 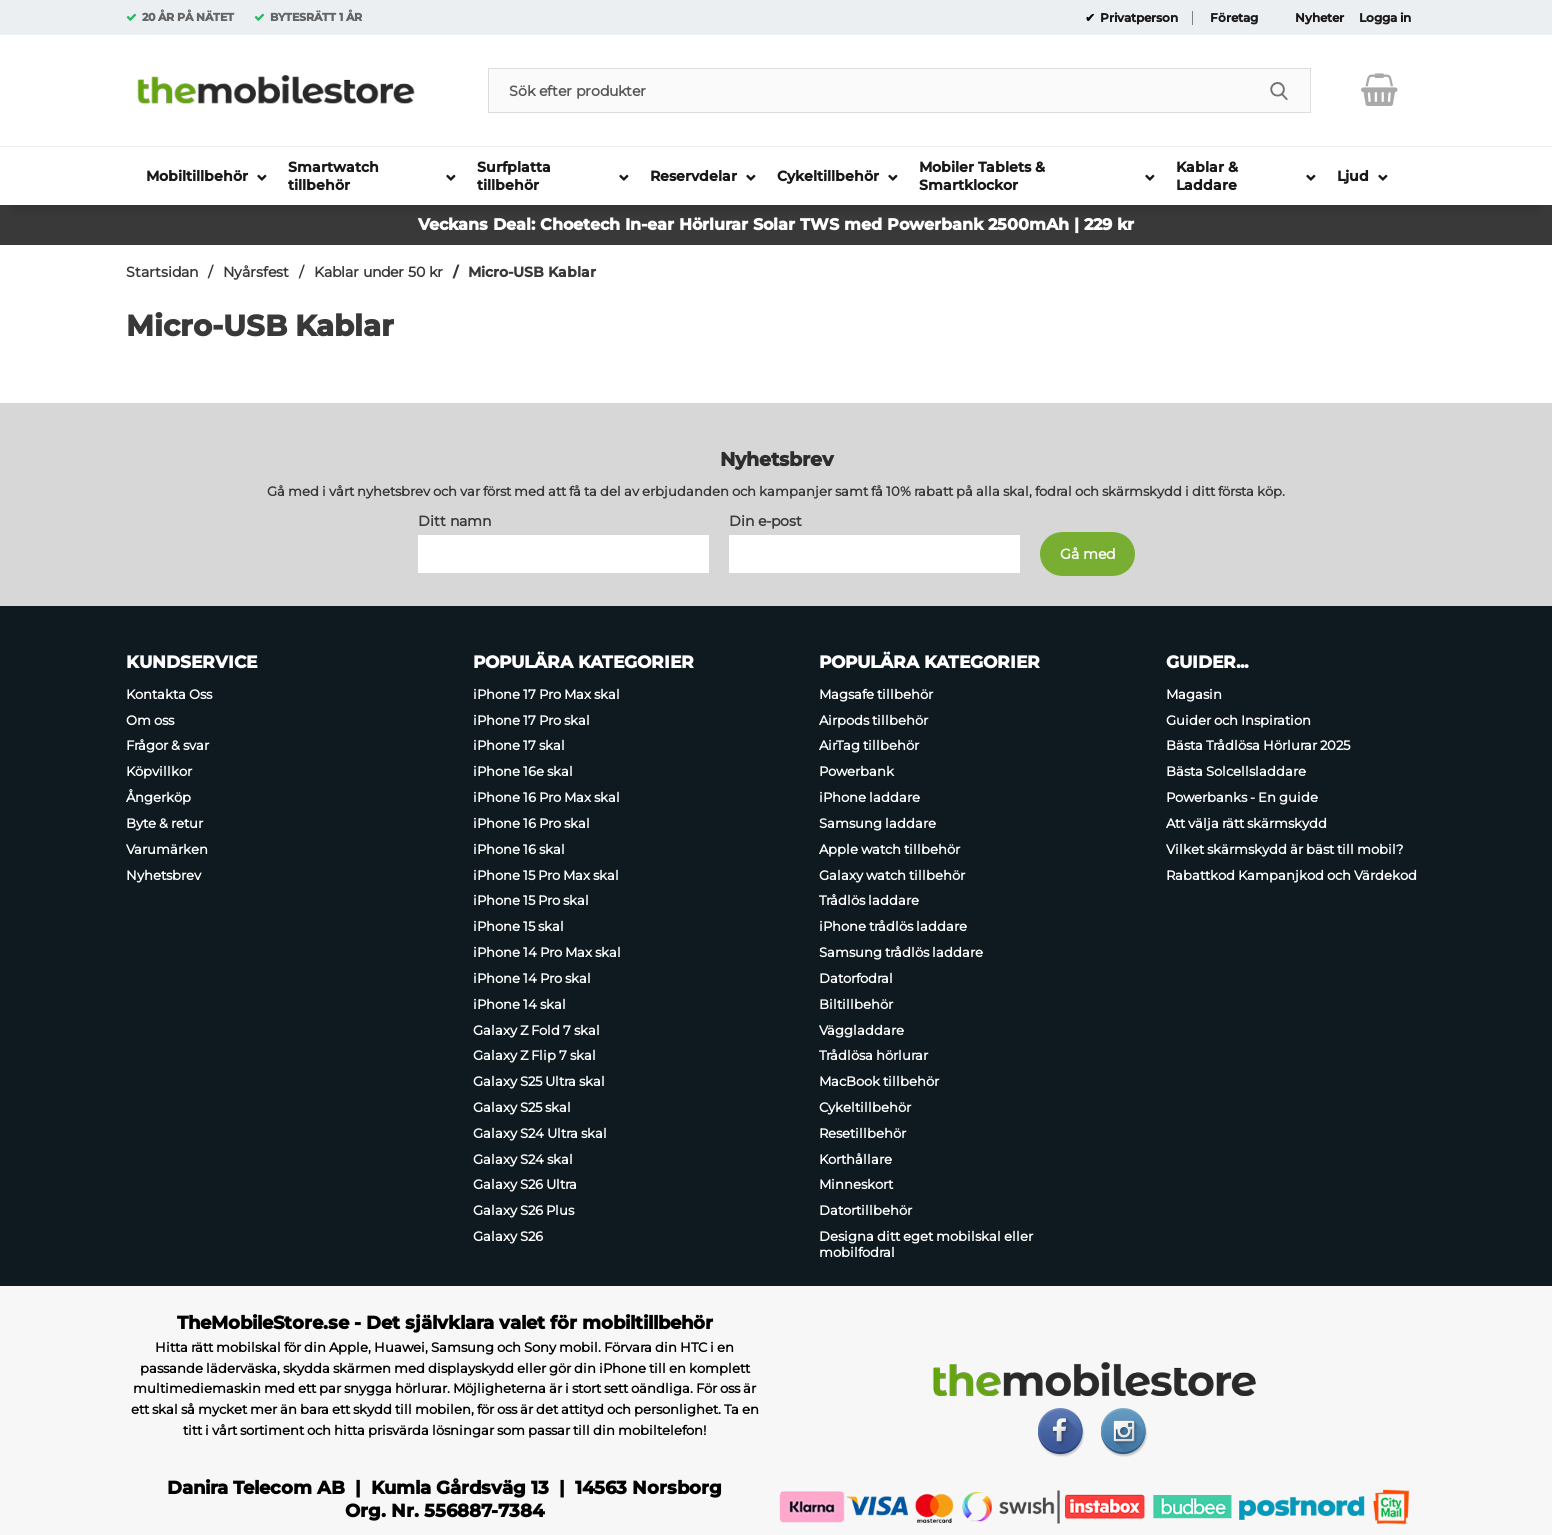 I want to click on Galaxy S26, so click(x=508, y=1236).